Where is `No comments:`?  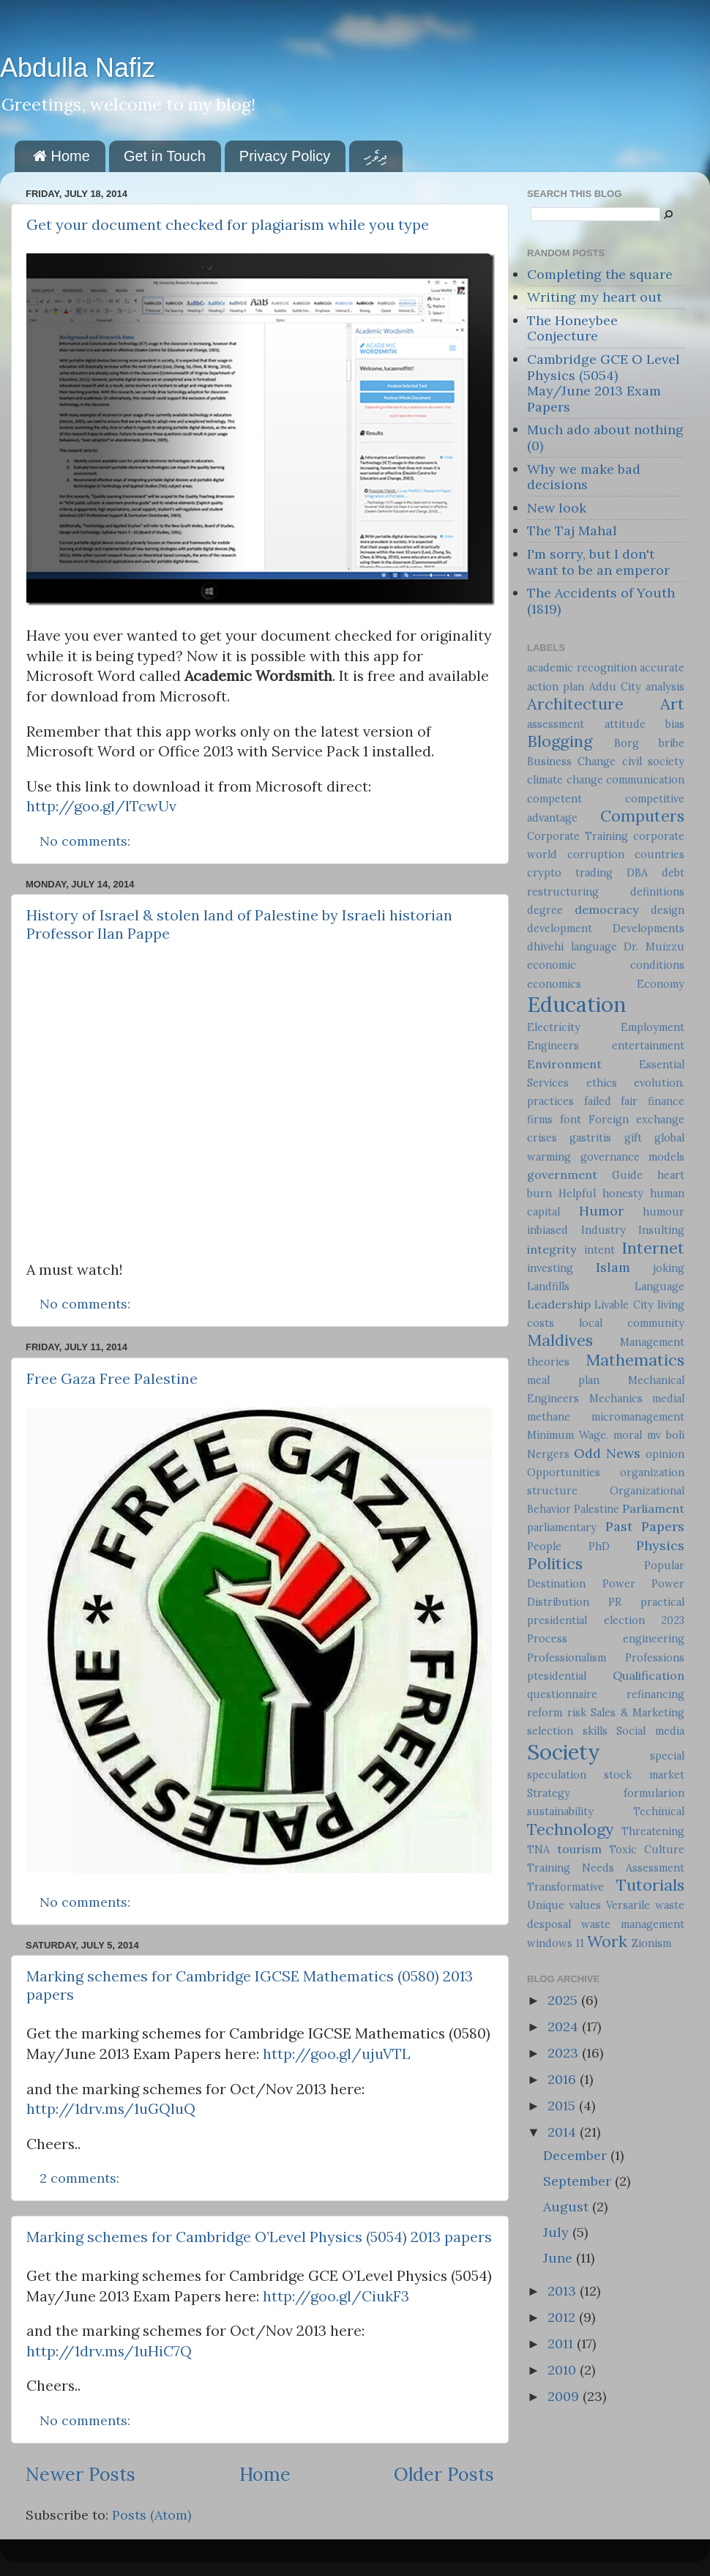
No comments: is located at coordinates (87, 841).